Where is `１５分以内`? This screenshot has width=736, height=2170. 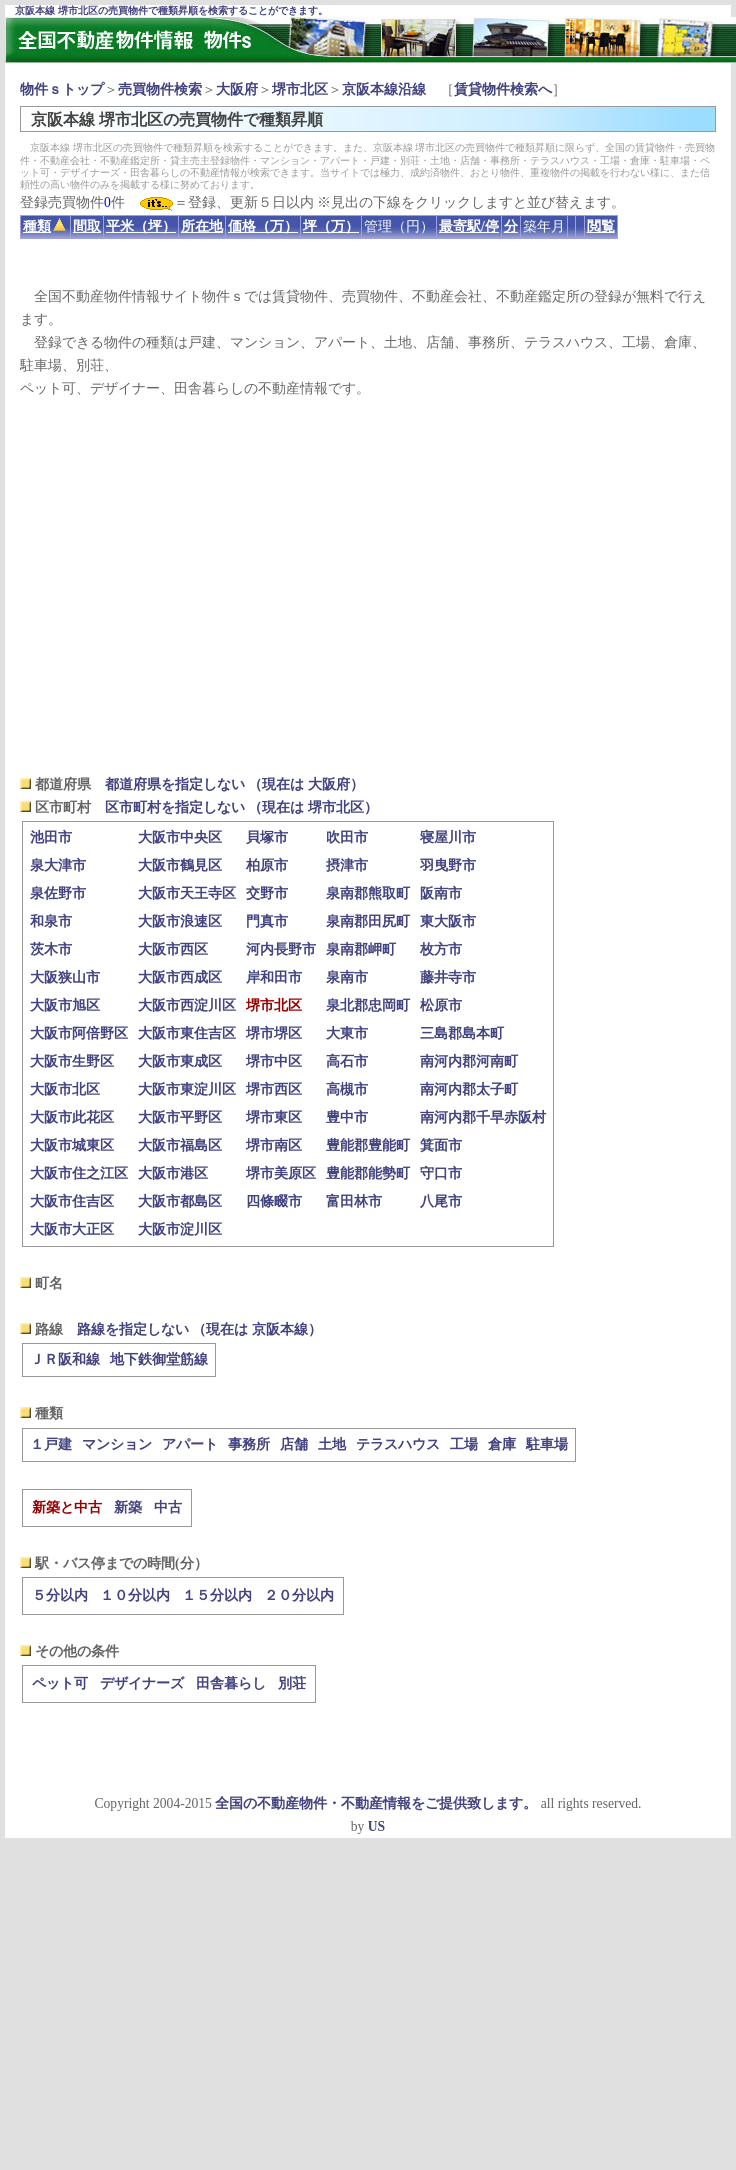 １５分以内 is located at coordinates (217, 1595).